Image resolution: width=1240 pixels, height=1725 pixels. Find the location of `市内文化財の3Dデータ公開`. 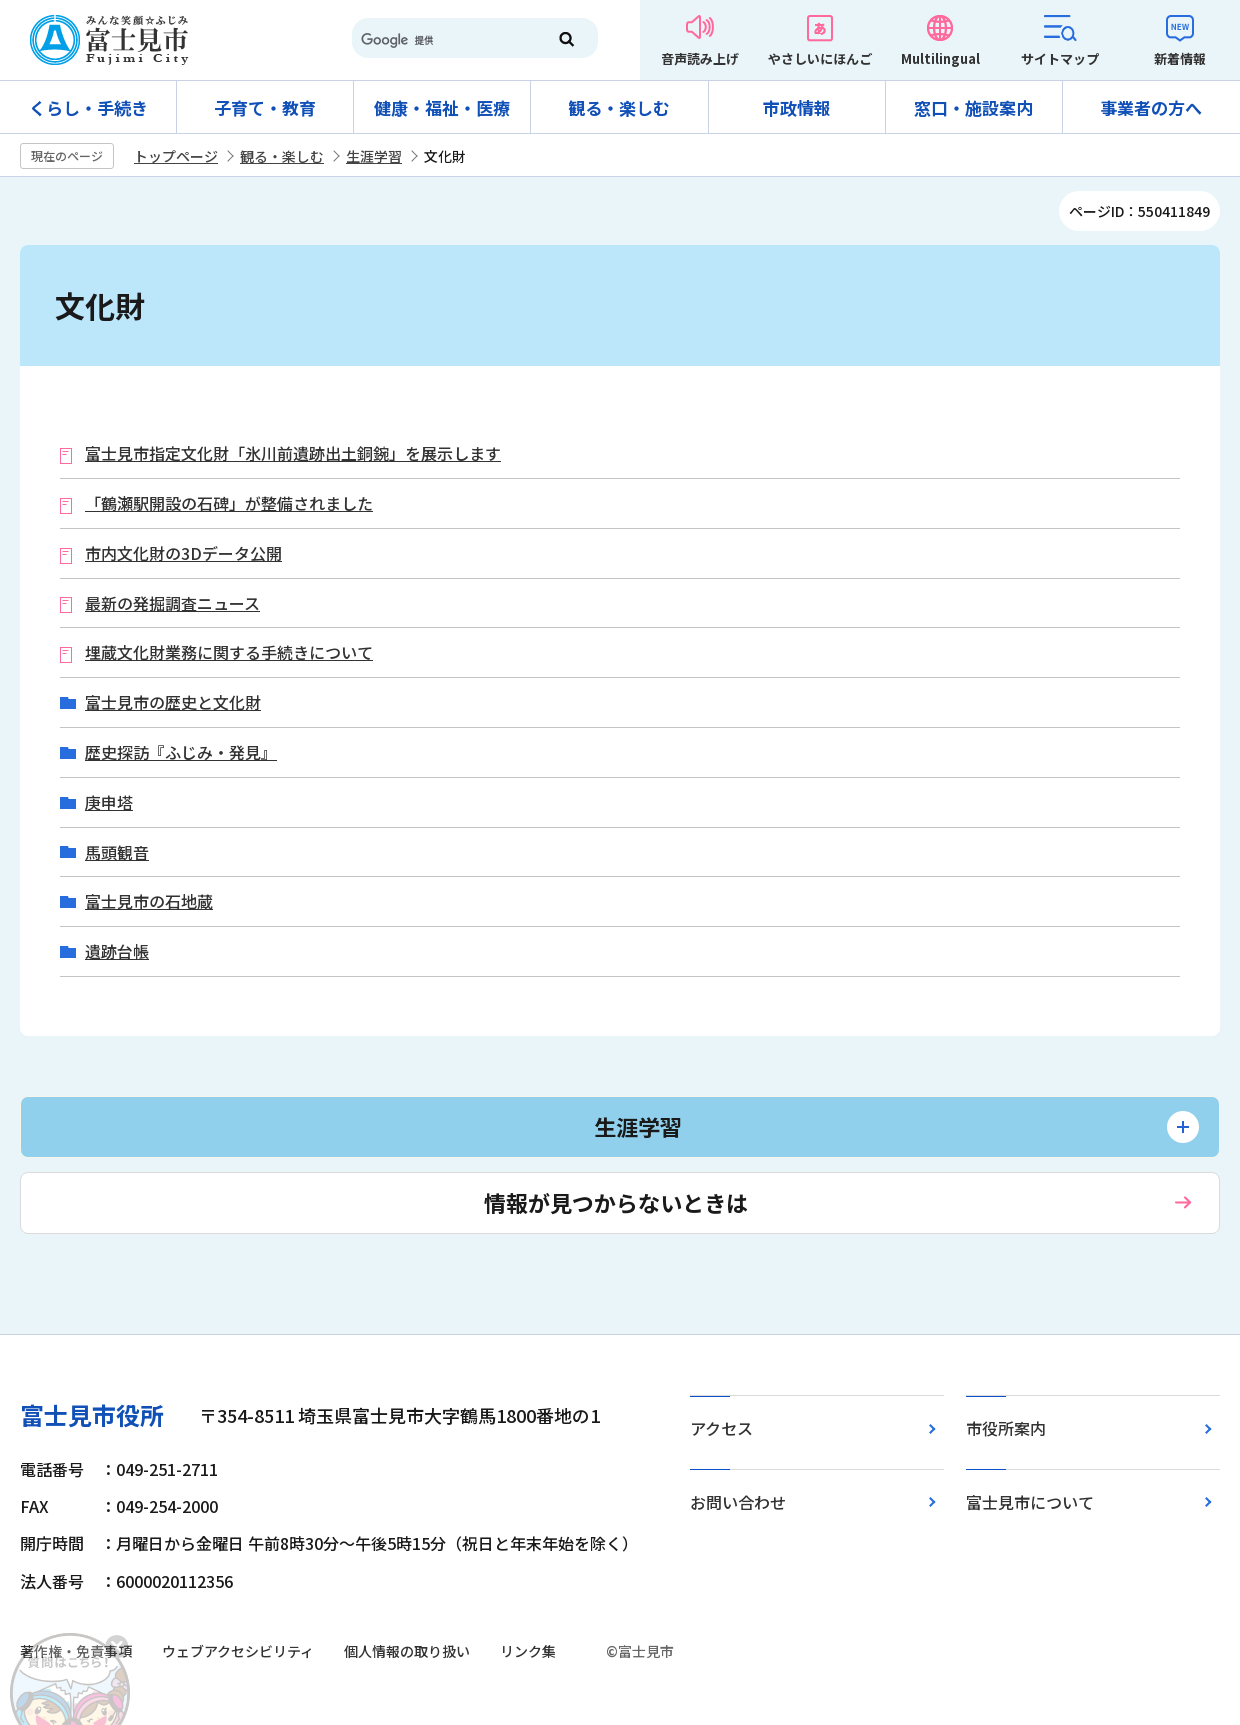

市内文化財の3Dデータ公開 is located at coordinates (183, 553).